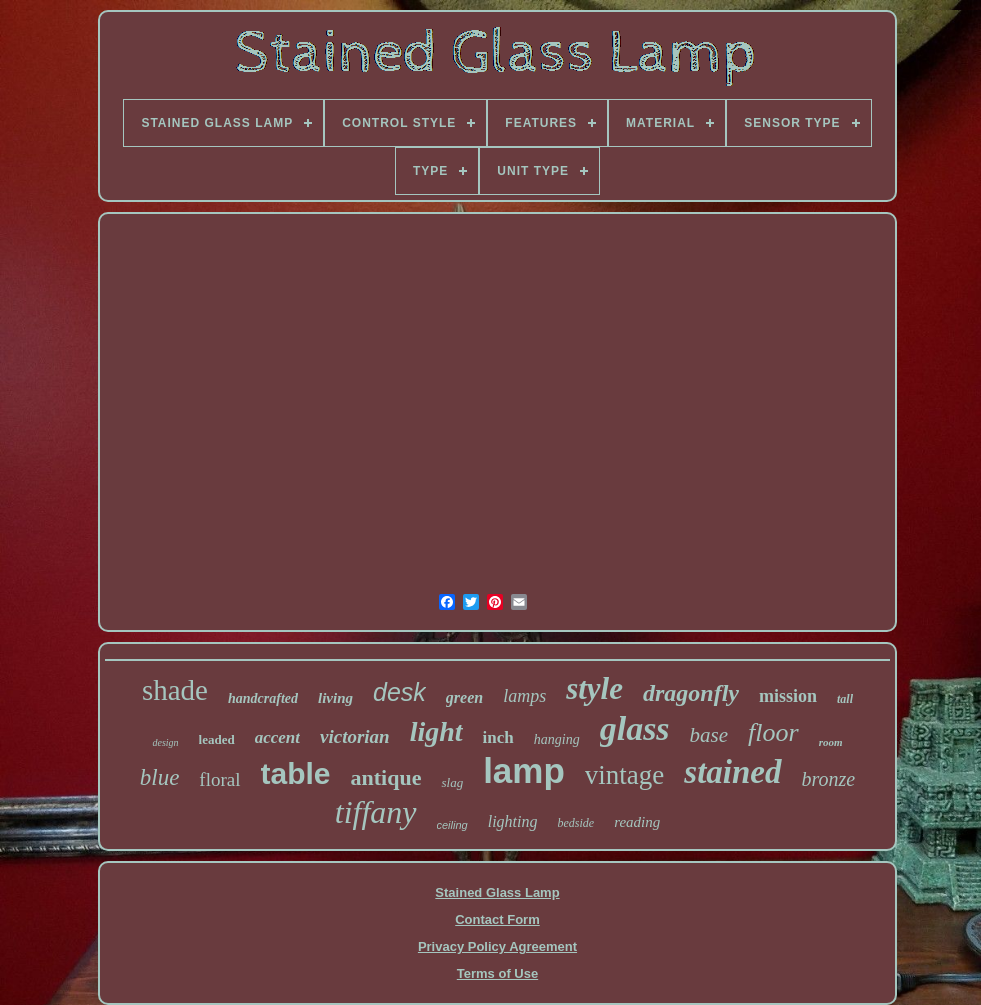 Image resolution: width=981 pixels, height=1005 pixels. I want to click on floor, so click(773, 732).